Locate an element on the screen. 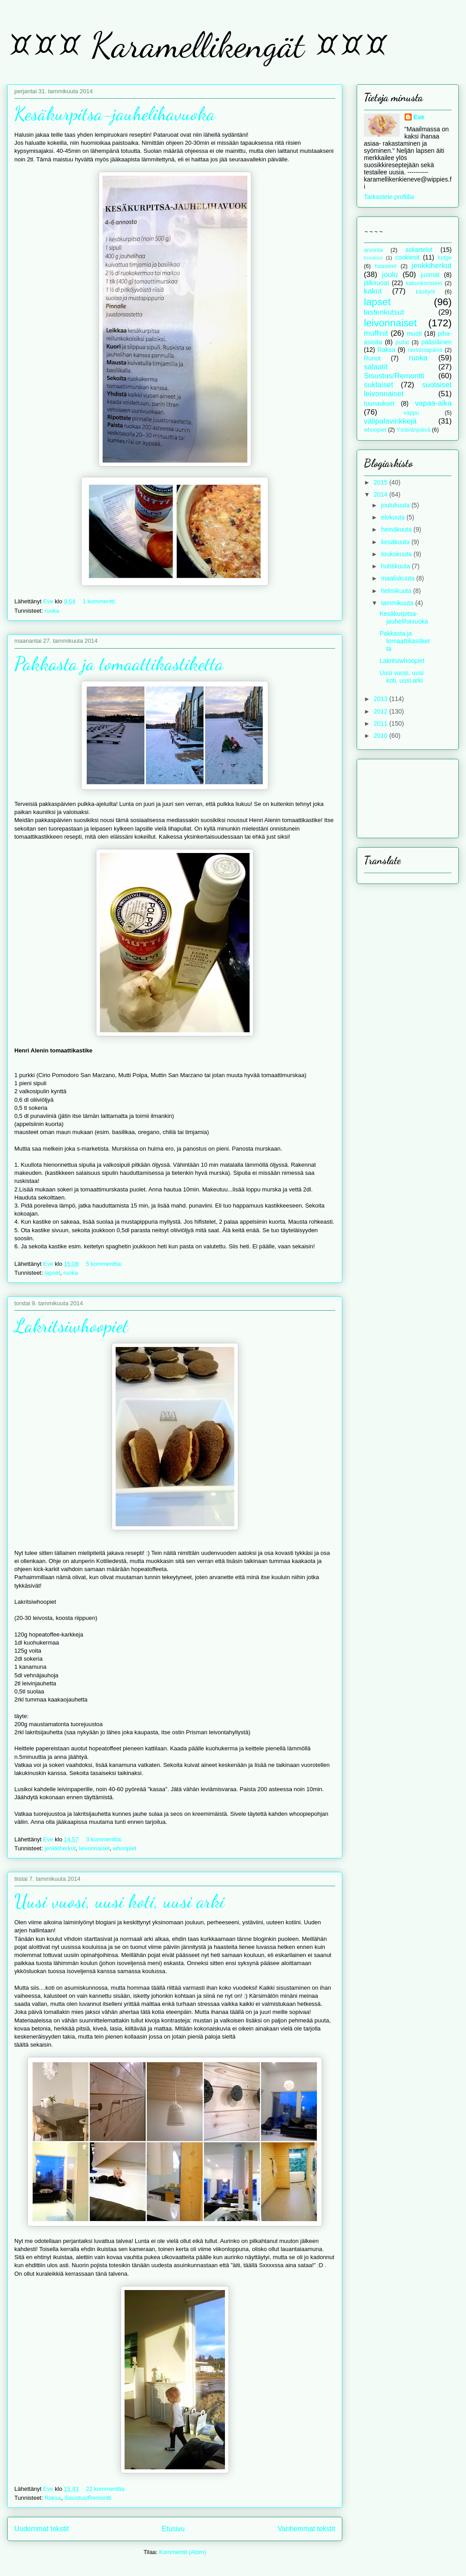  Runot is located at coordinates (372, 358).